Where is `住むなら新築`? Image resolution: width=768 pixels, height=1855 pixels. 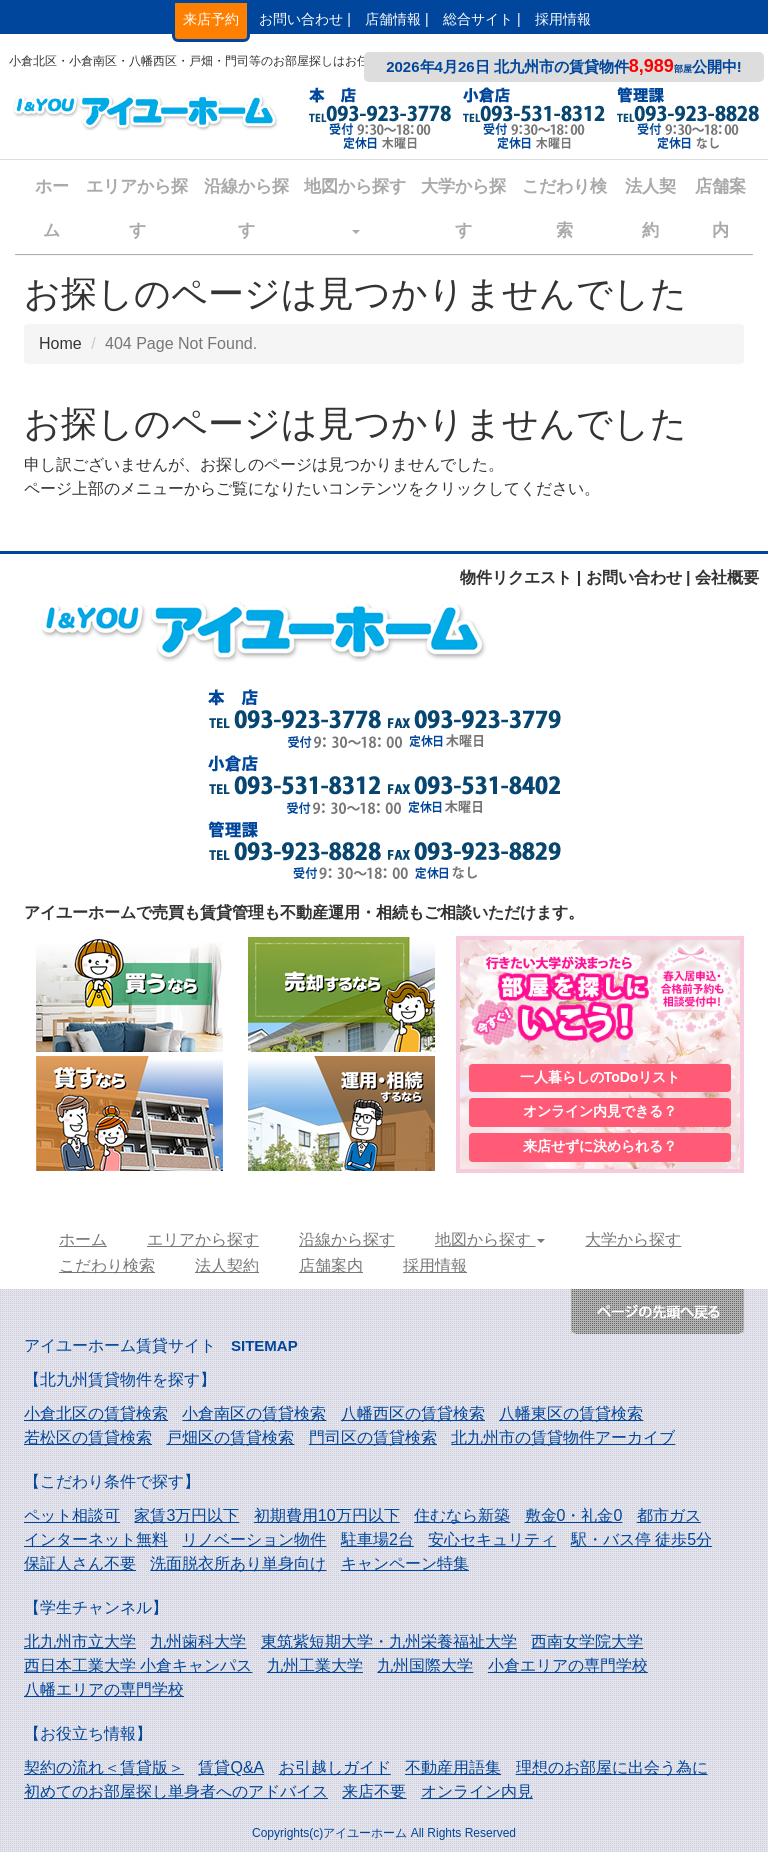 住むなら新築 is located at coordinates (462, 1518).